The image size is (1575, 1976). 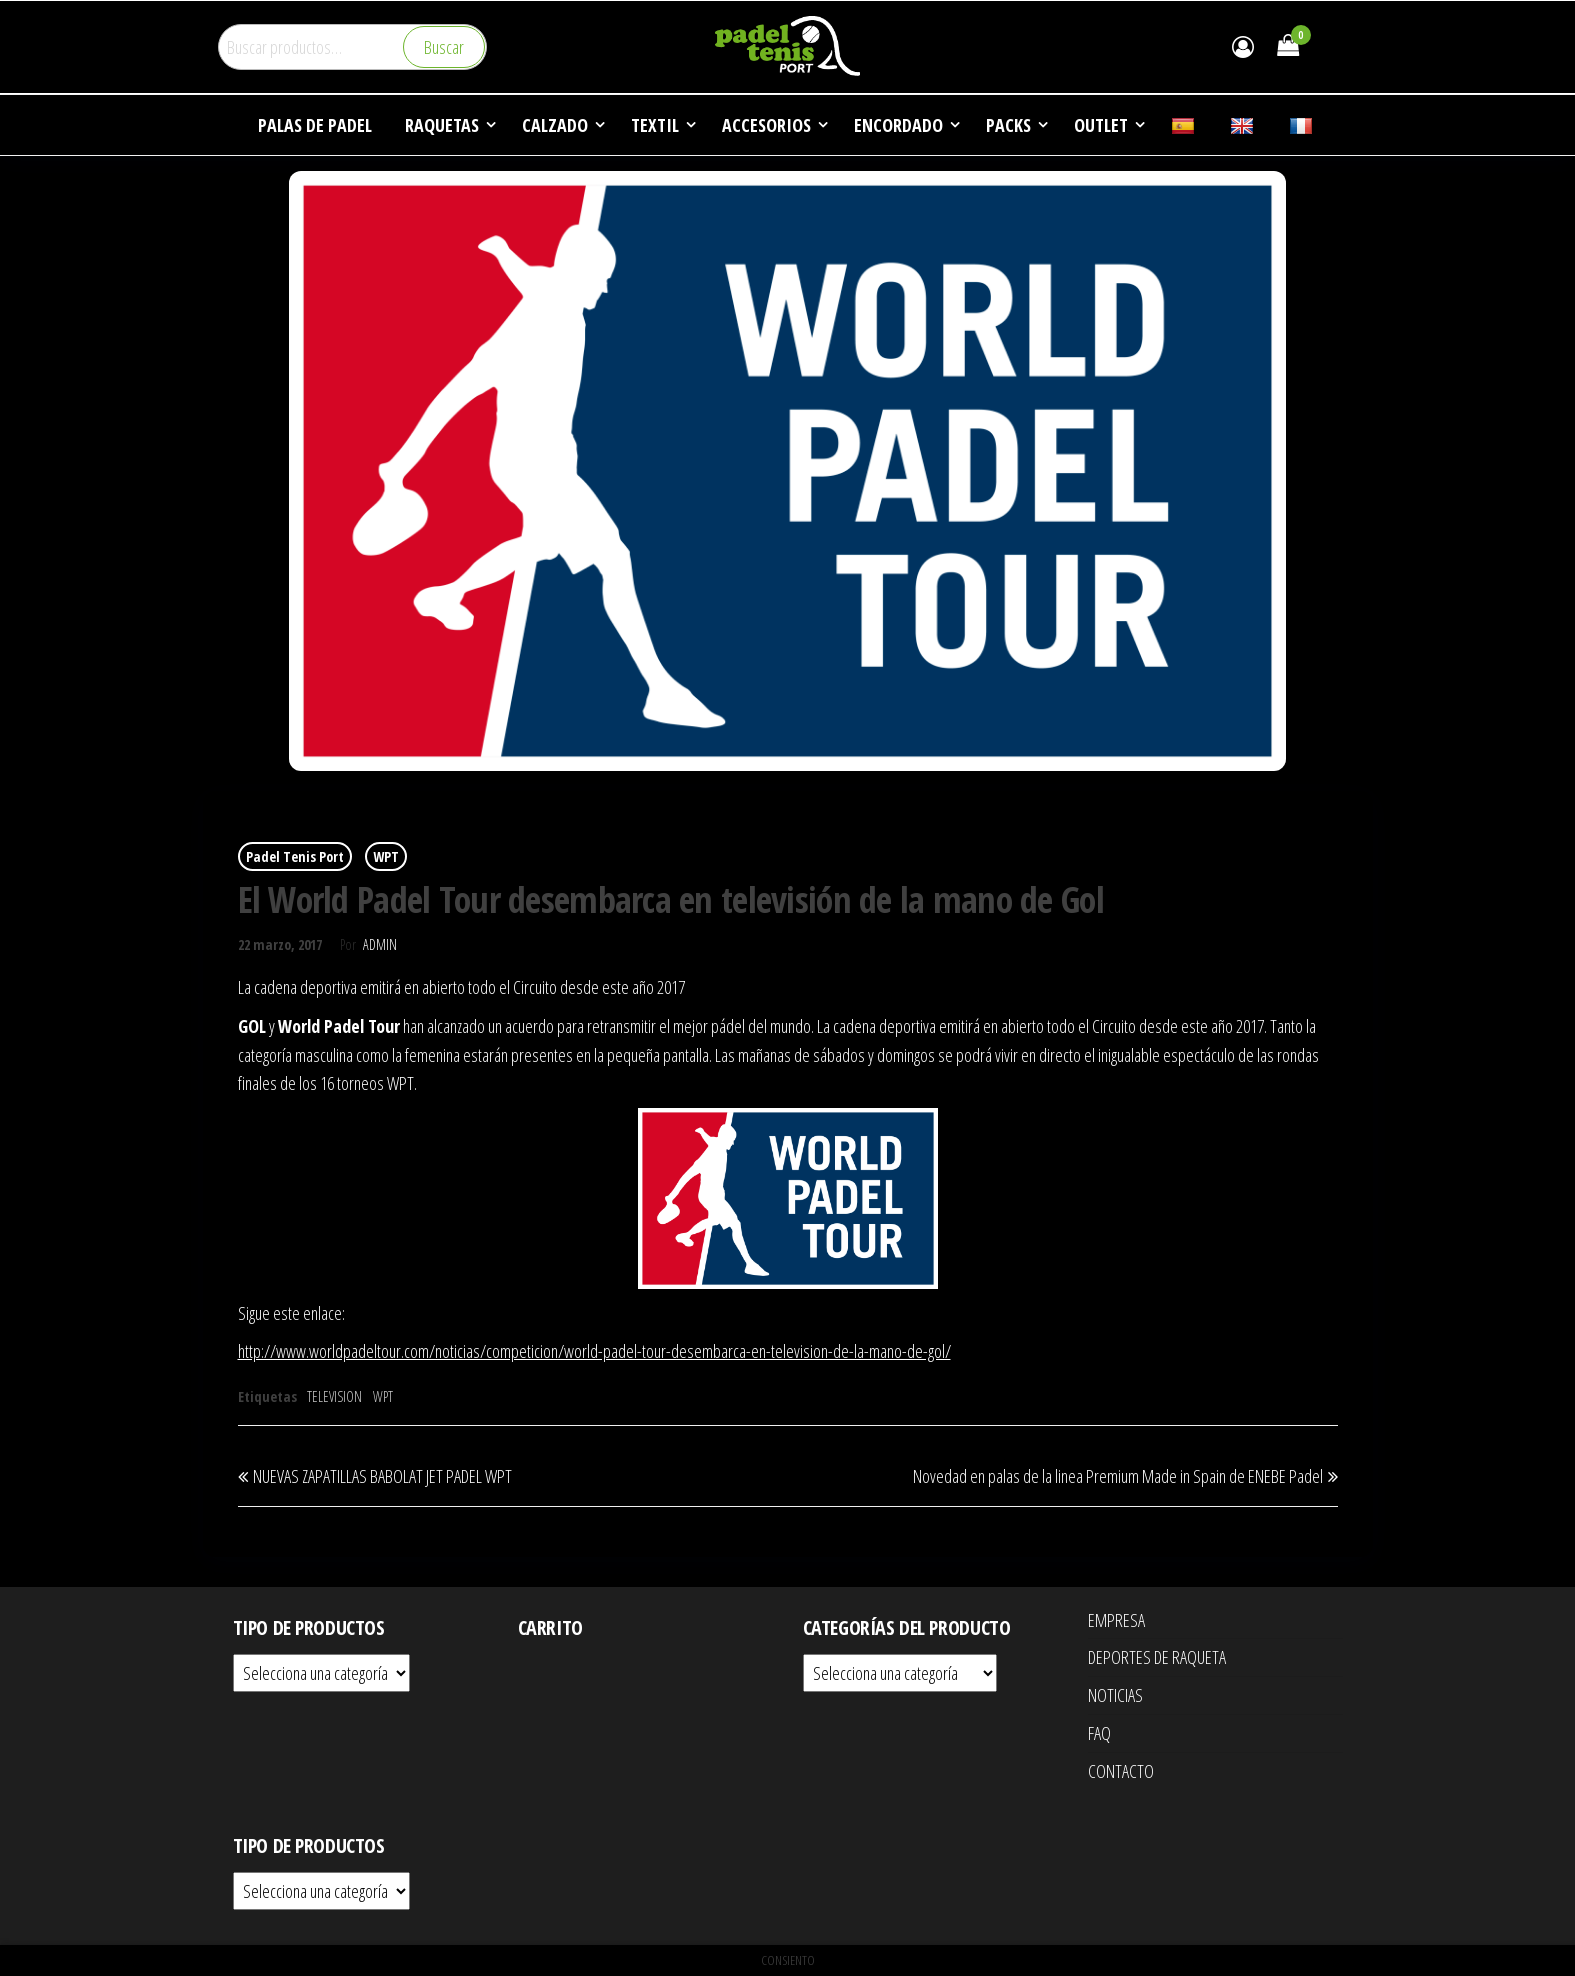 What do you see at coordinates (594, 1351) in the screenshot?
I see `http://www.worldpadeltour.com/noticias/competicion/world-padel-tour-desembarca-en-television-de-la-mano-de-gol/` at bounding box center [594, 1351].